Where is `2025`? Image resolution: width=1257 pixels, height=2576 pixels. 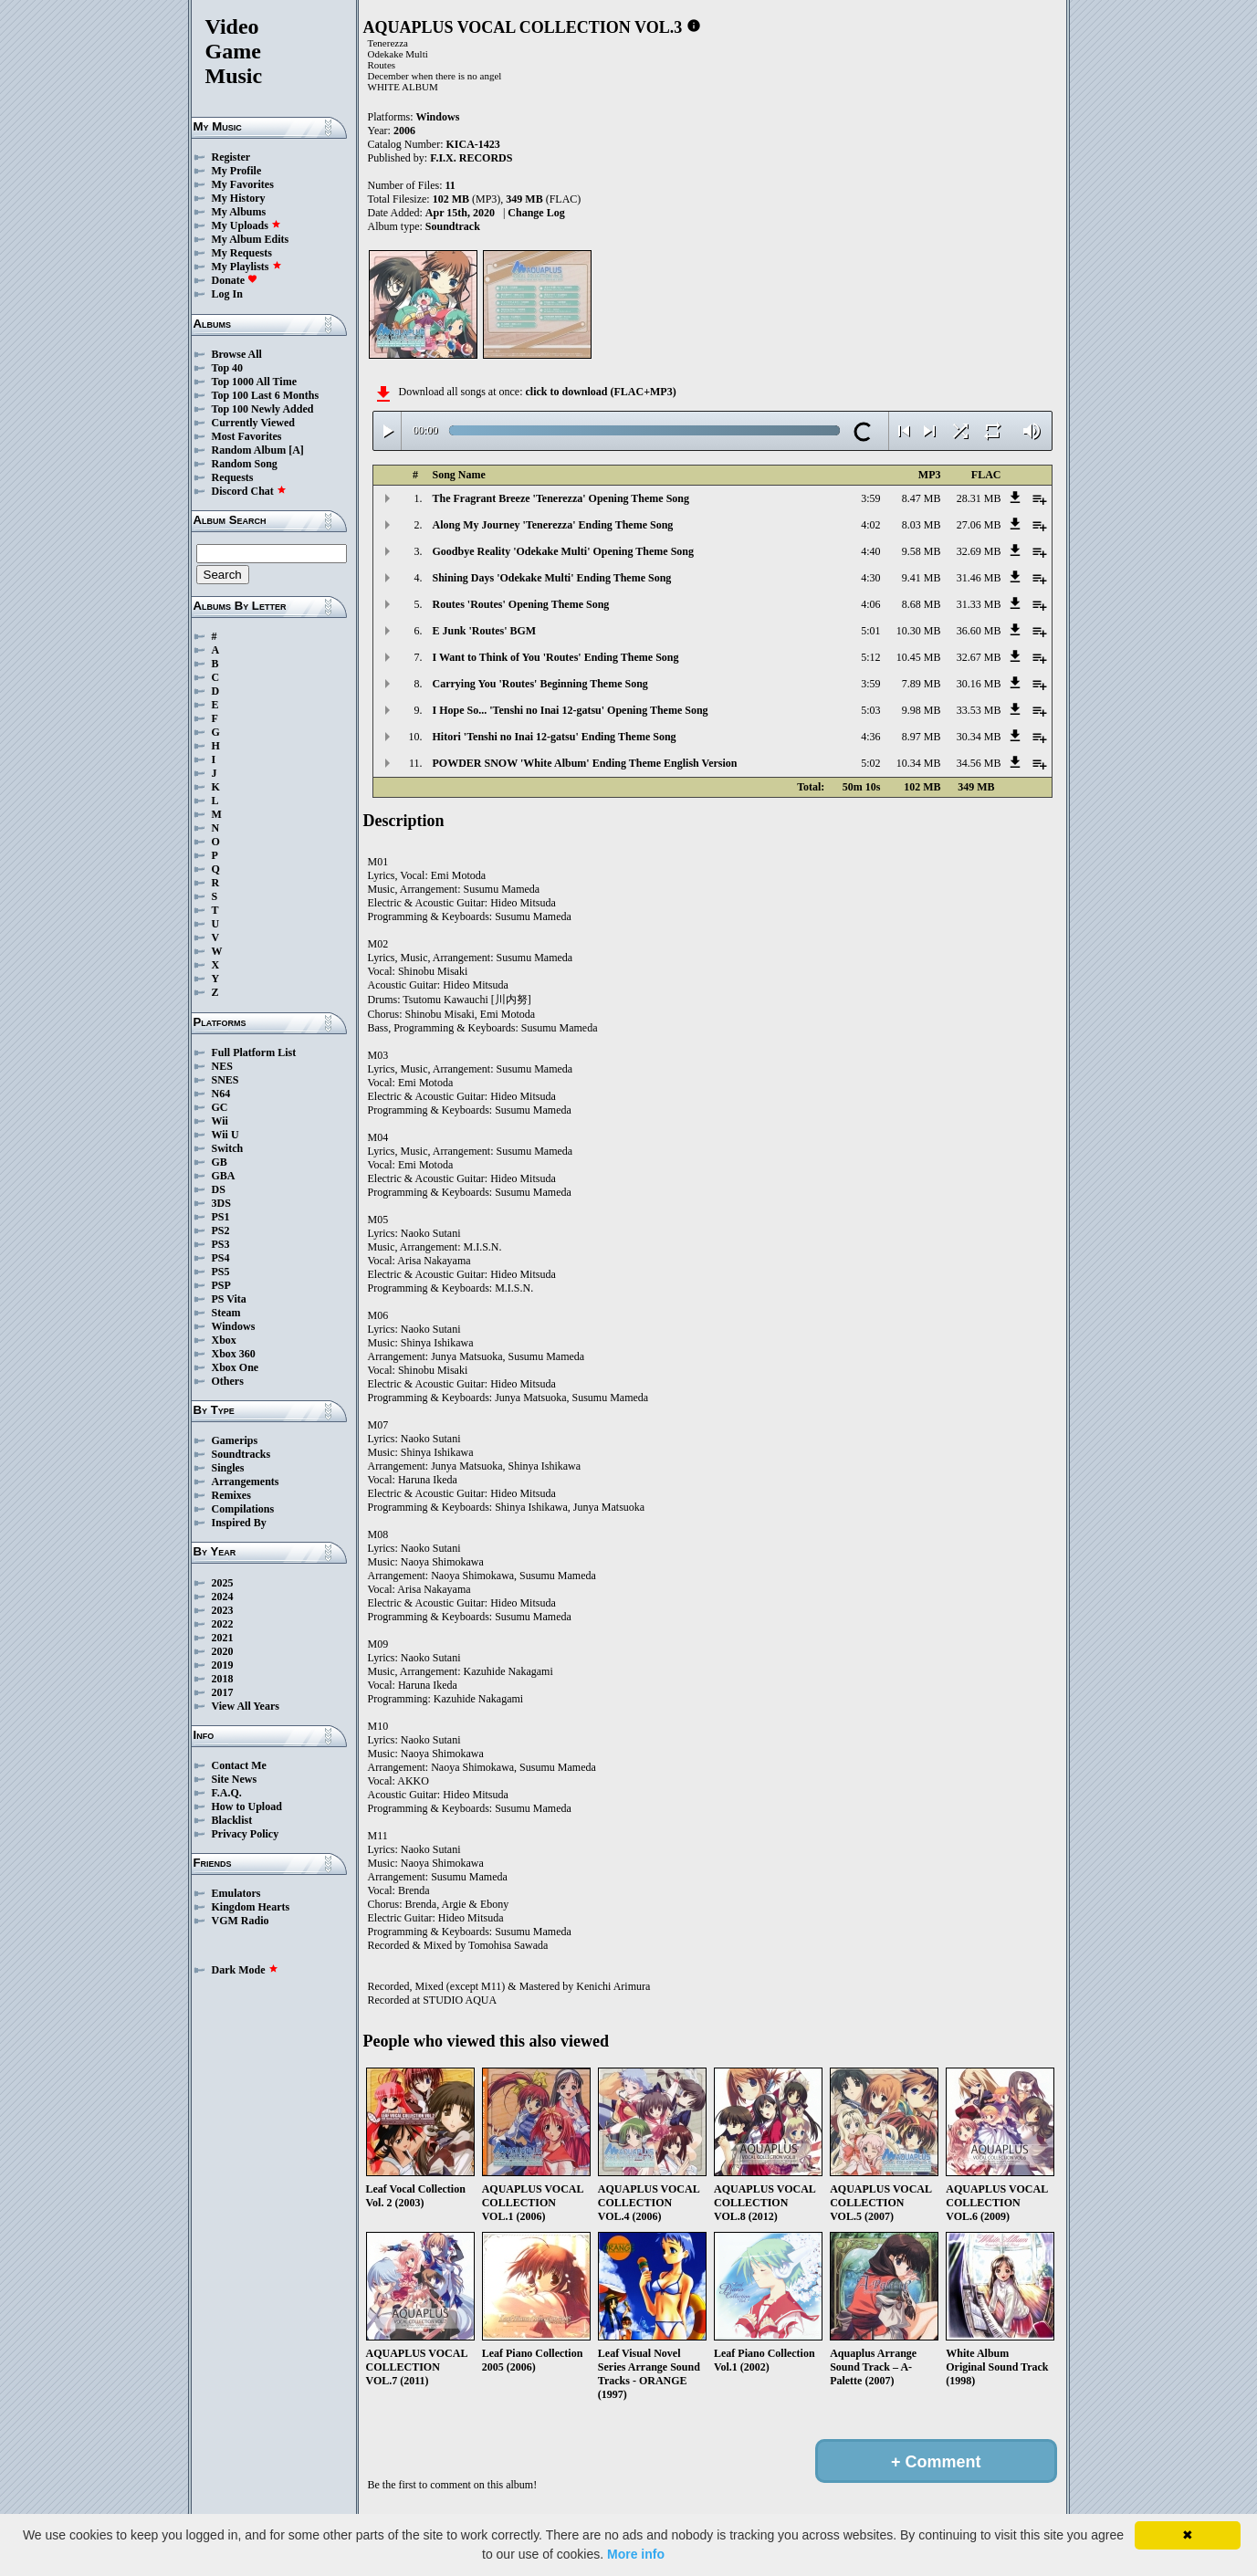 2025 is located at coordinates (223, 1582).